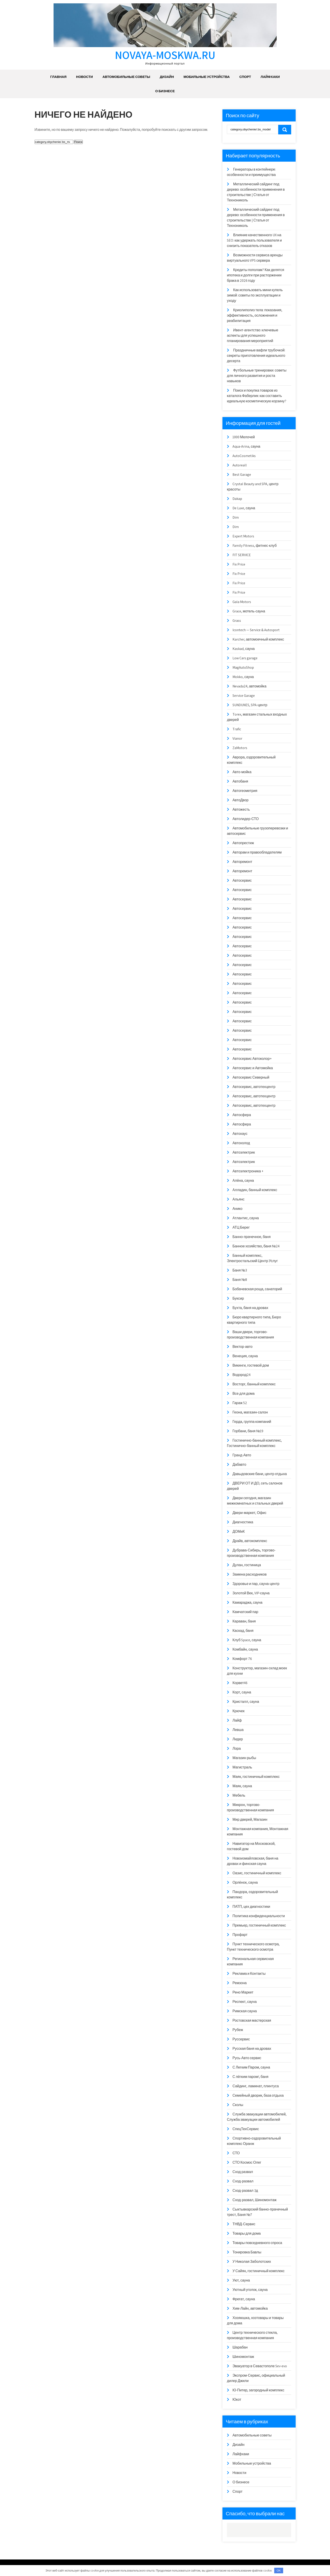 Image resolution: width=330 pixels, height=2576 pixels. Describe the element at coordinates (240, 800) in the screenshot. I see `АвтоДвор` at that location.